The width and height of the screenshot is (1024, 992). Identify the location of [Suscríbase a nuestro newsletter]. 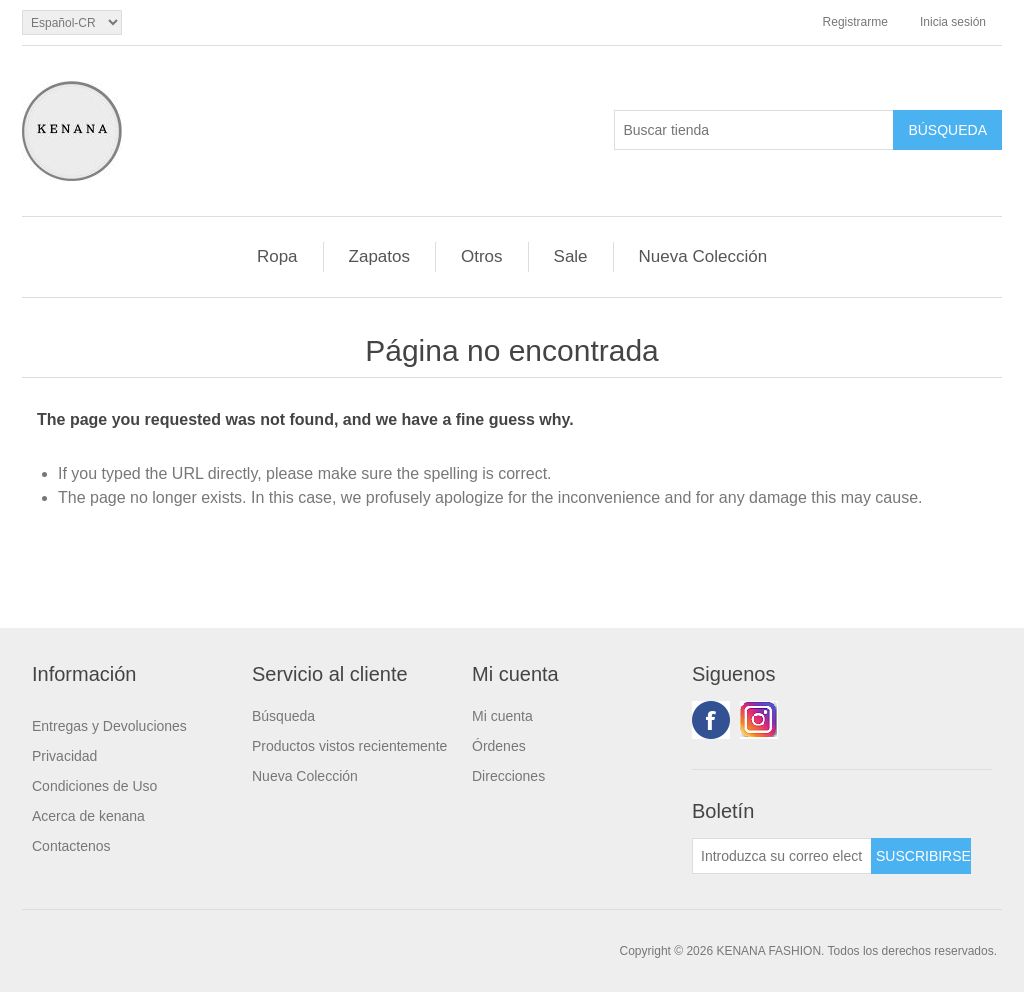
(782, 856).